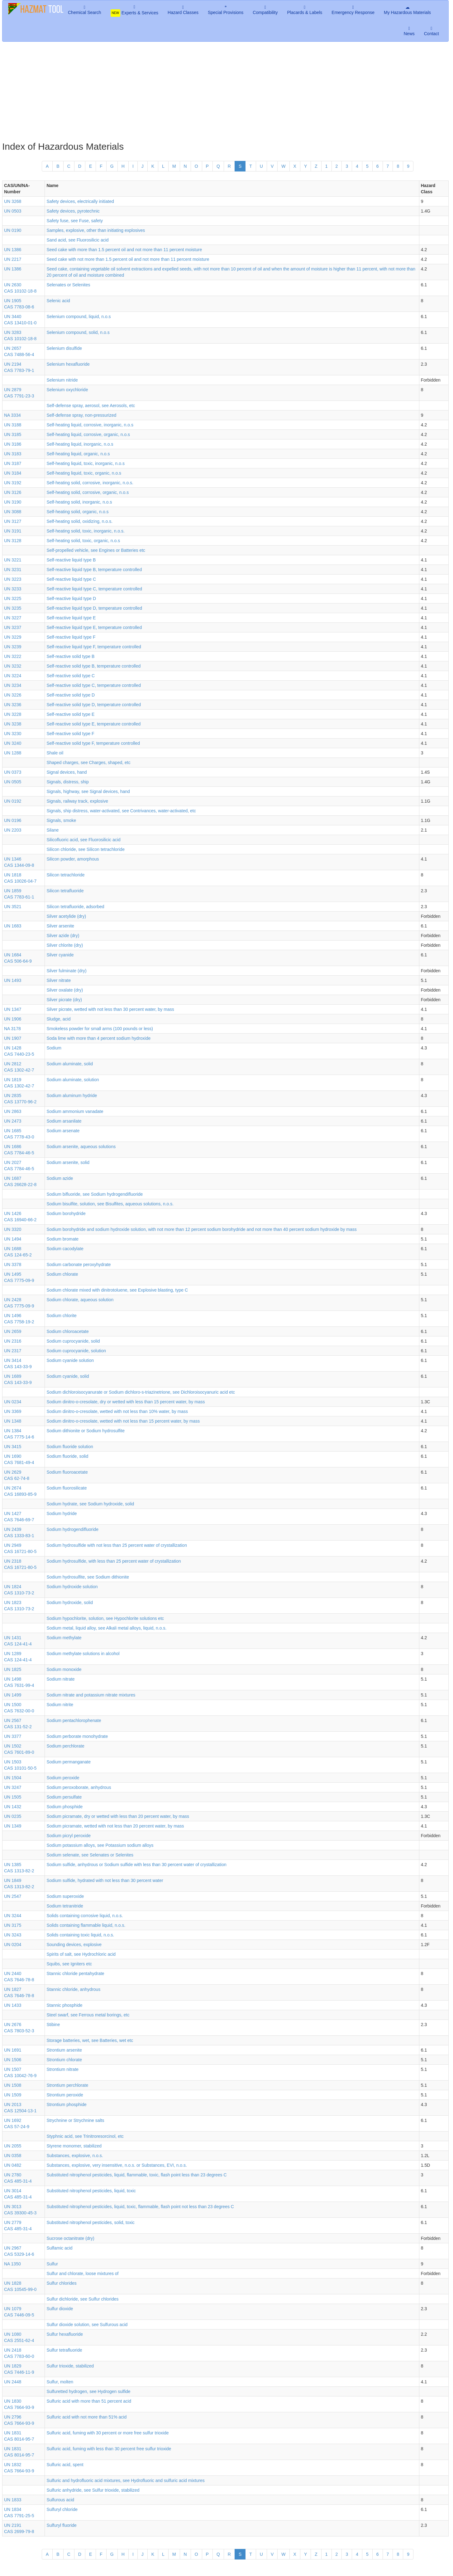  Describe the element at coordinates (61, 820) in the screenshot. I see `Signals, smoke` at that location.